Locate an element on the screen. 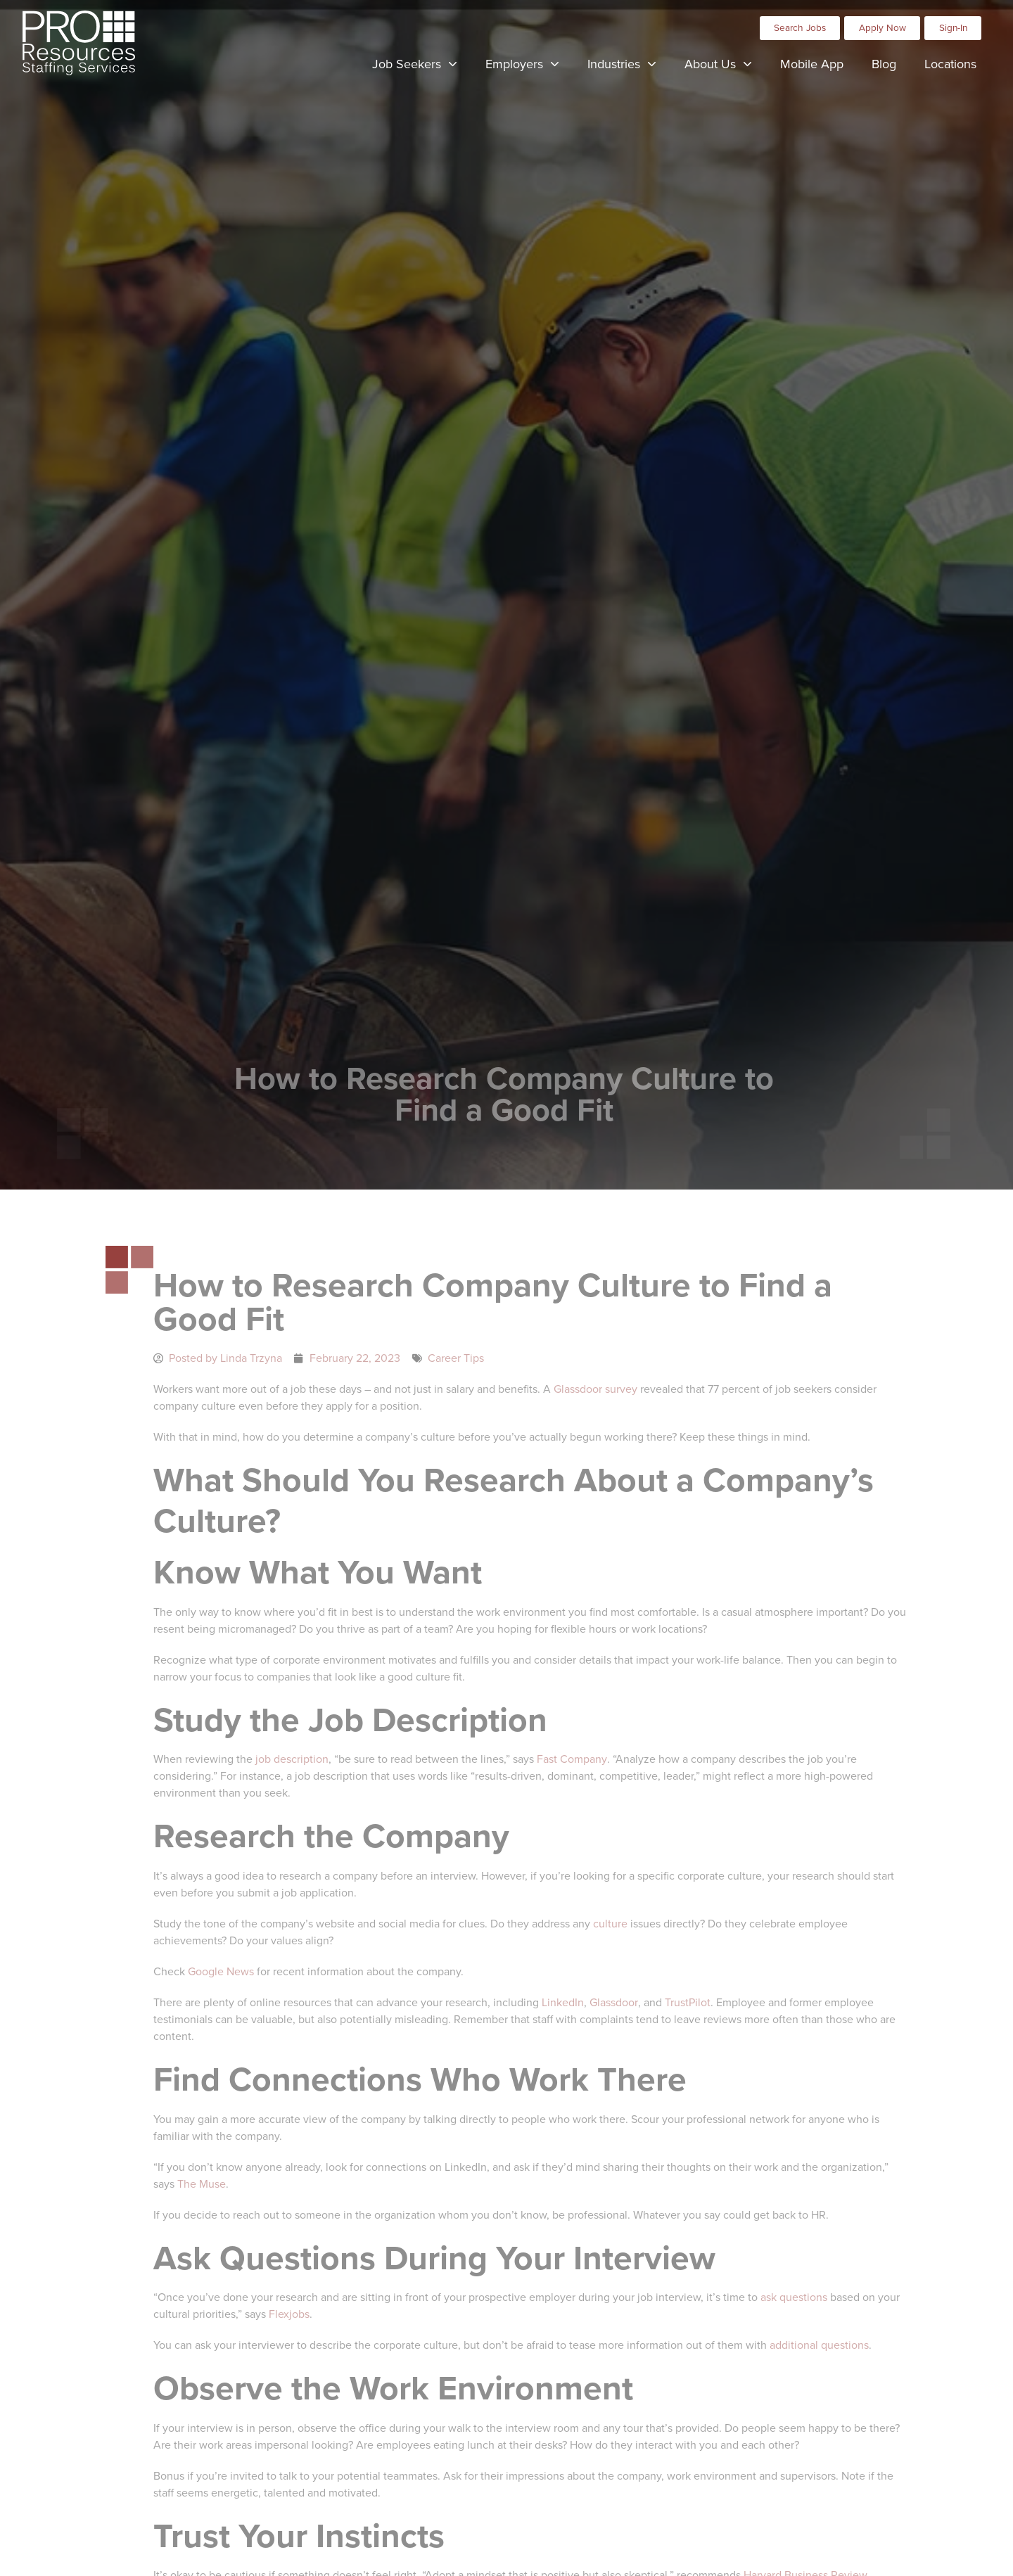  Blog is located at coordinates (891, 61).